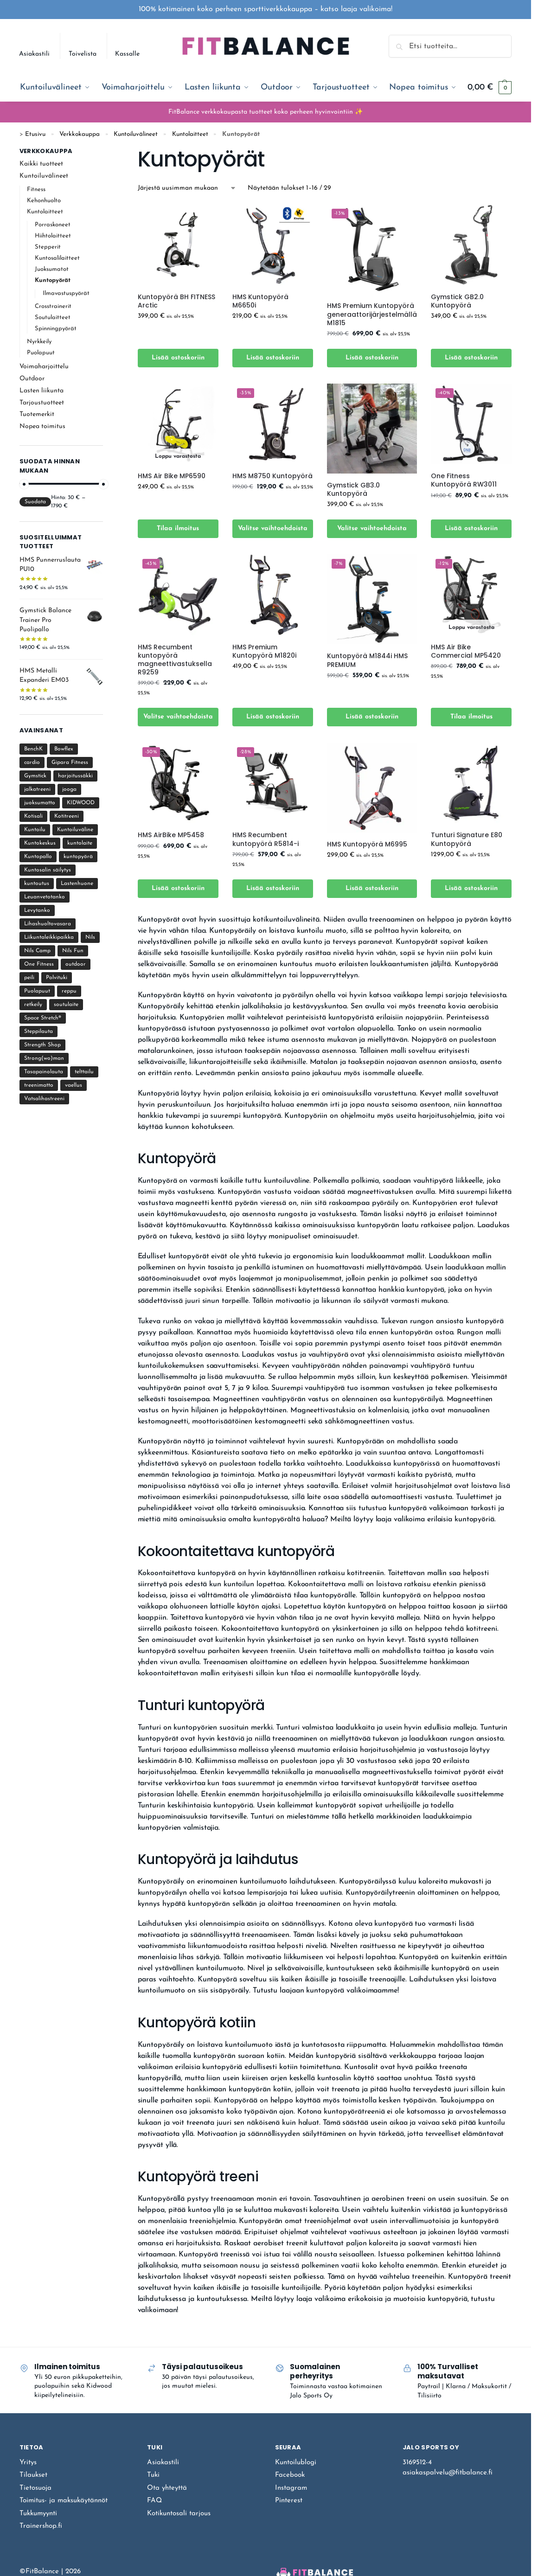 This screenshot has height=2576, width=538. I want to click on Kuntolaitteet, so click(190, 134).